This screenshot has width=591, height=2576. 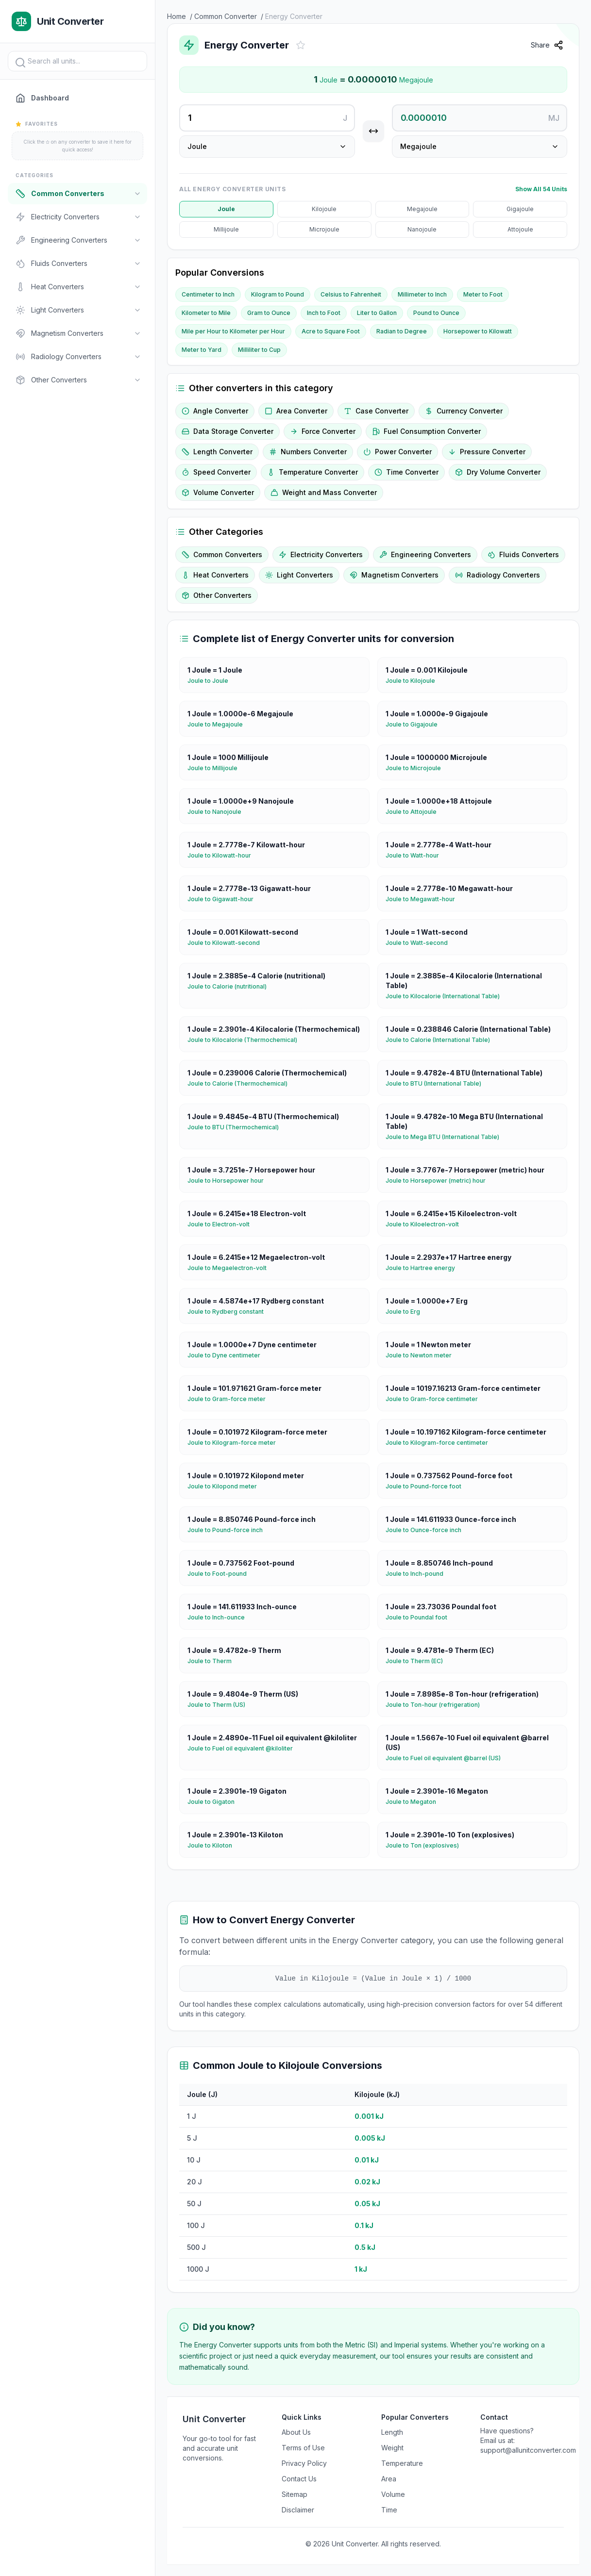 I want to click on Mile per Hour to Kilometer per Hour, so click(x=233, y=331).